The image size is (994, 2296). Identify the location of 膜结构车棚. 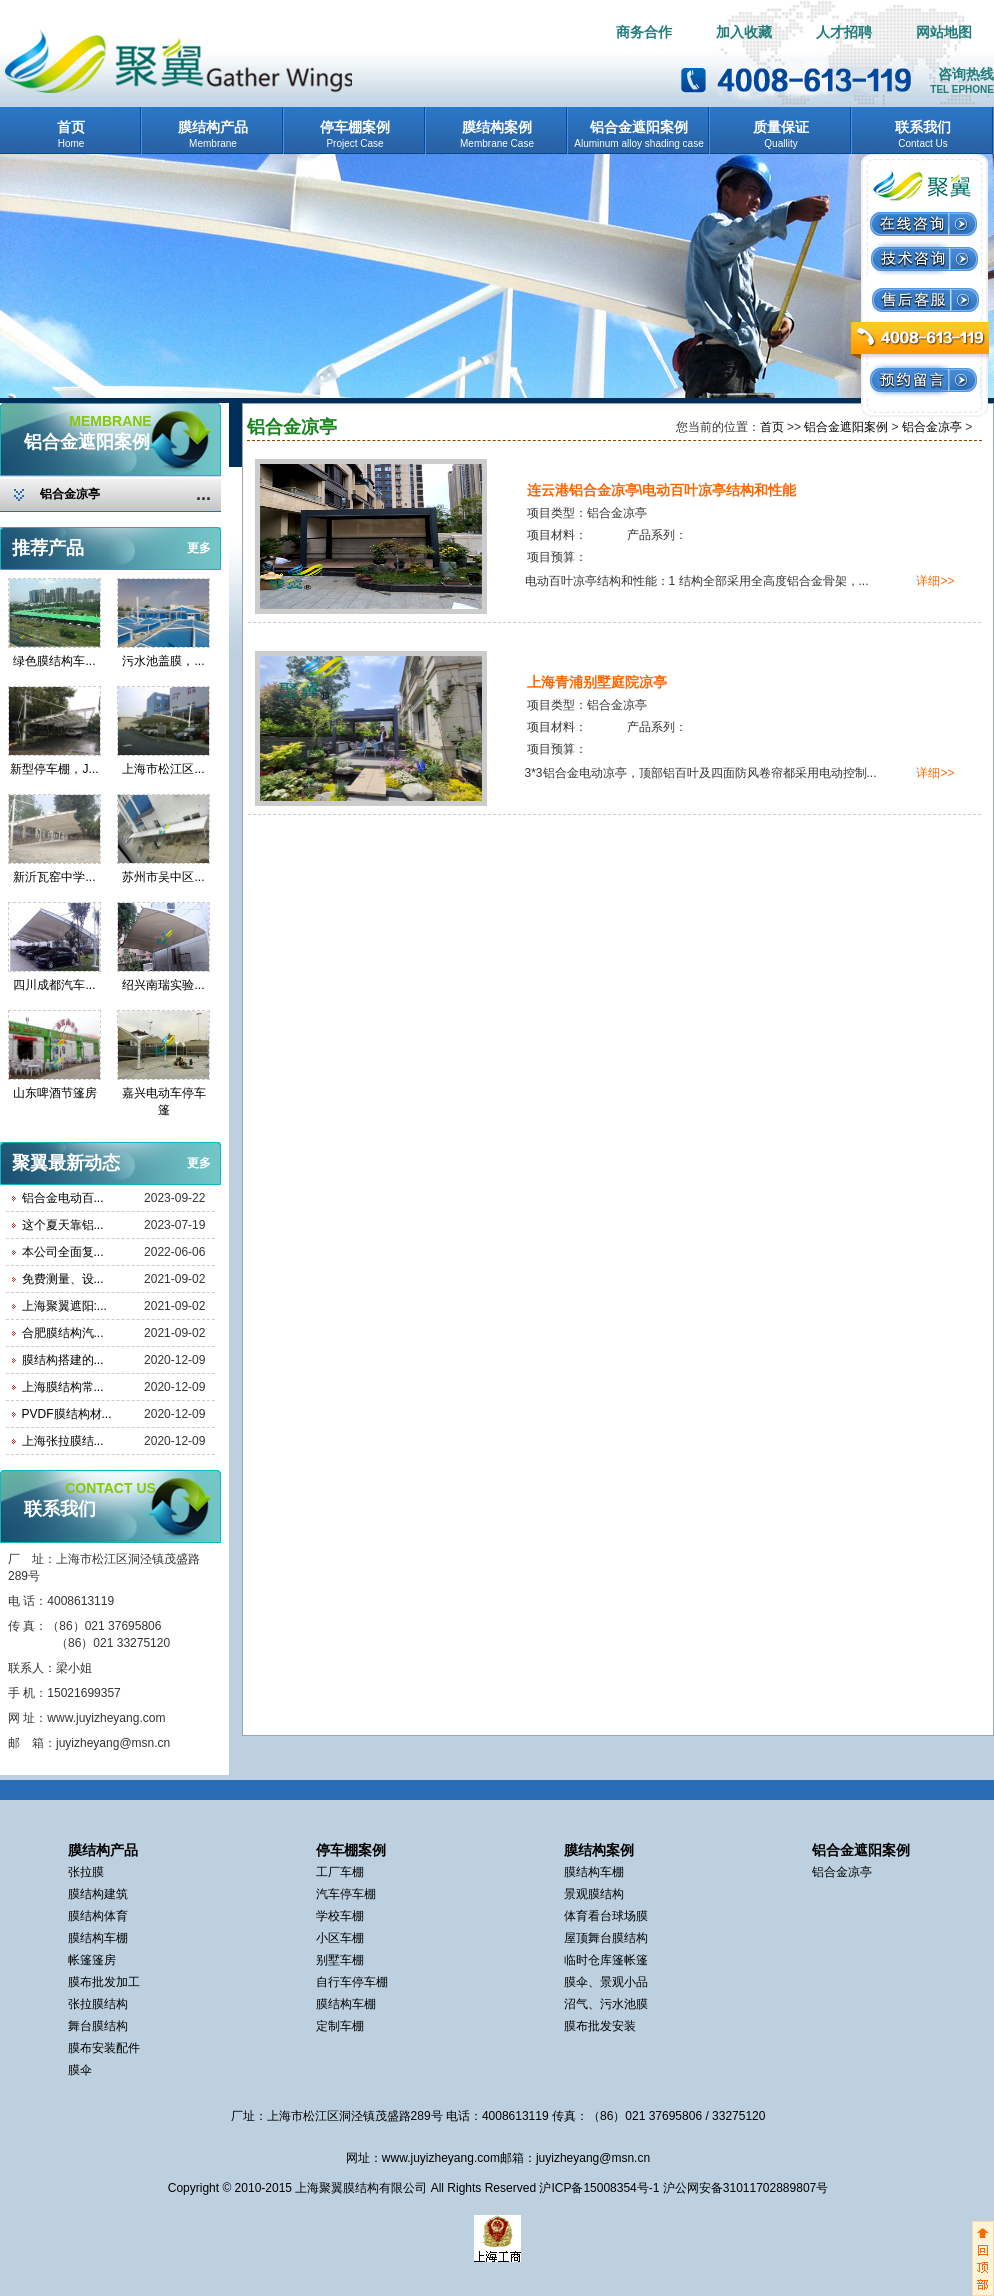
(98, 1938).